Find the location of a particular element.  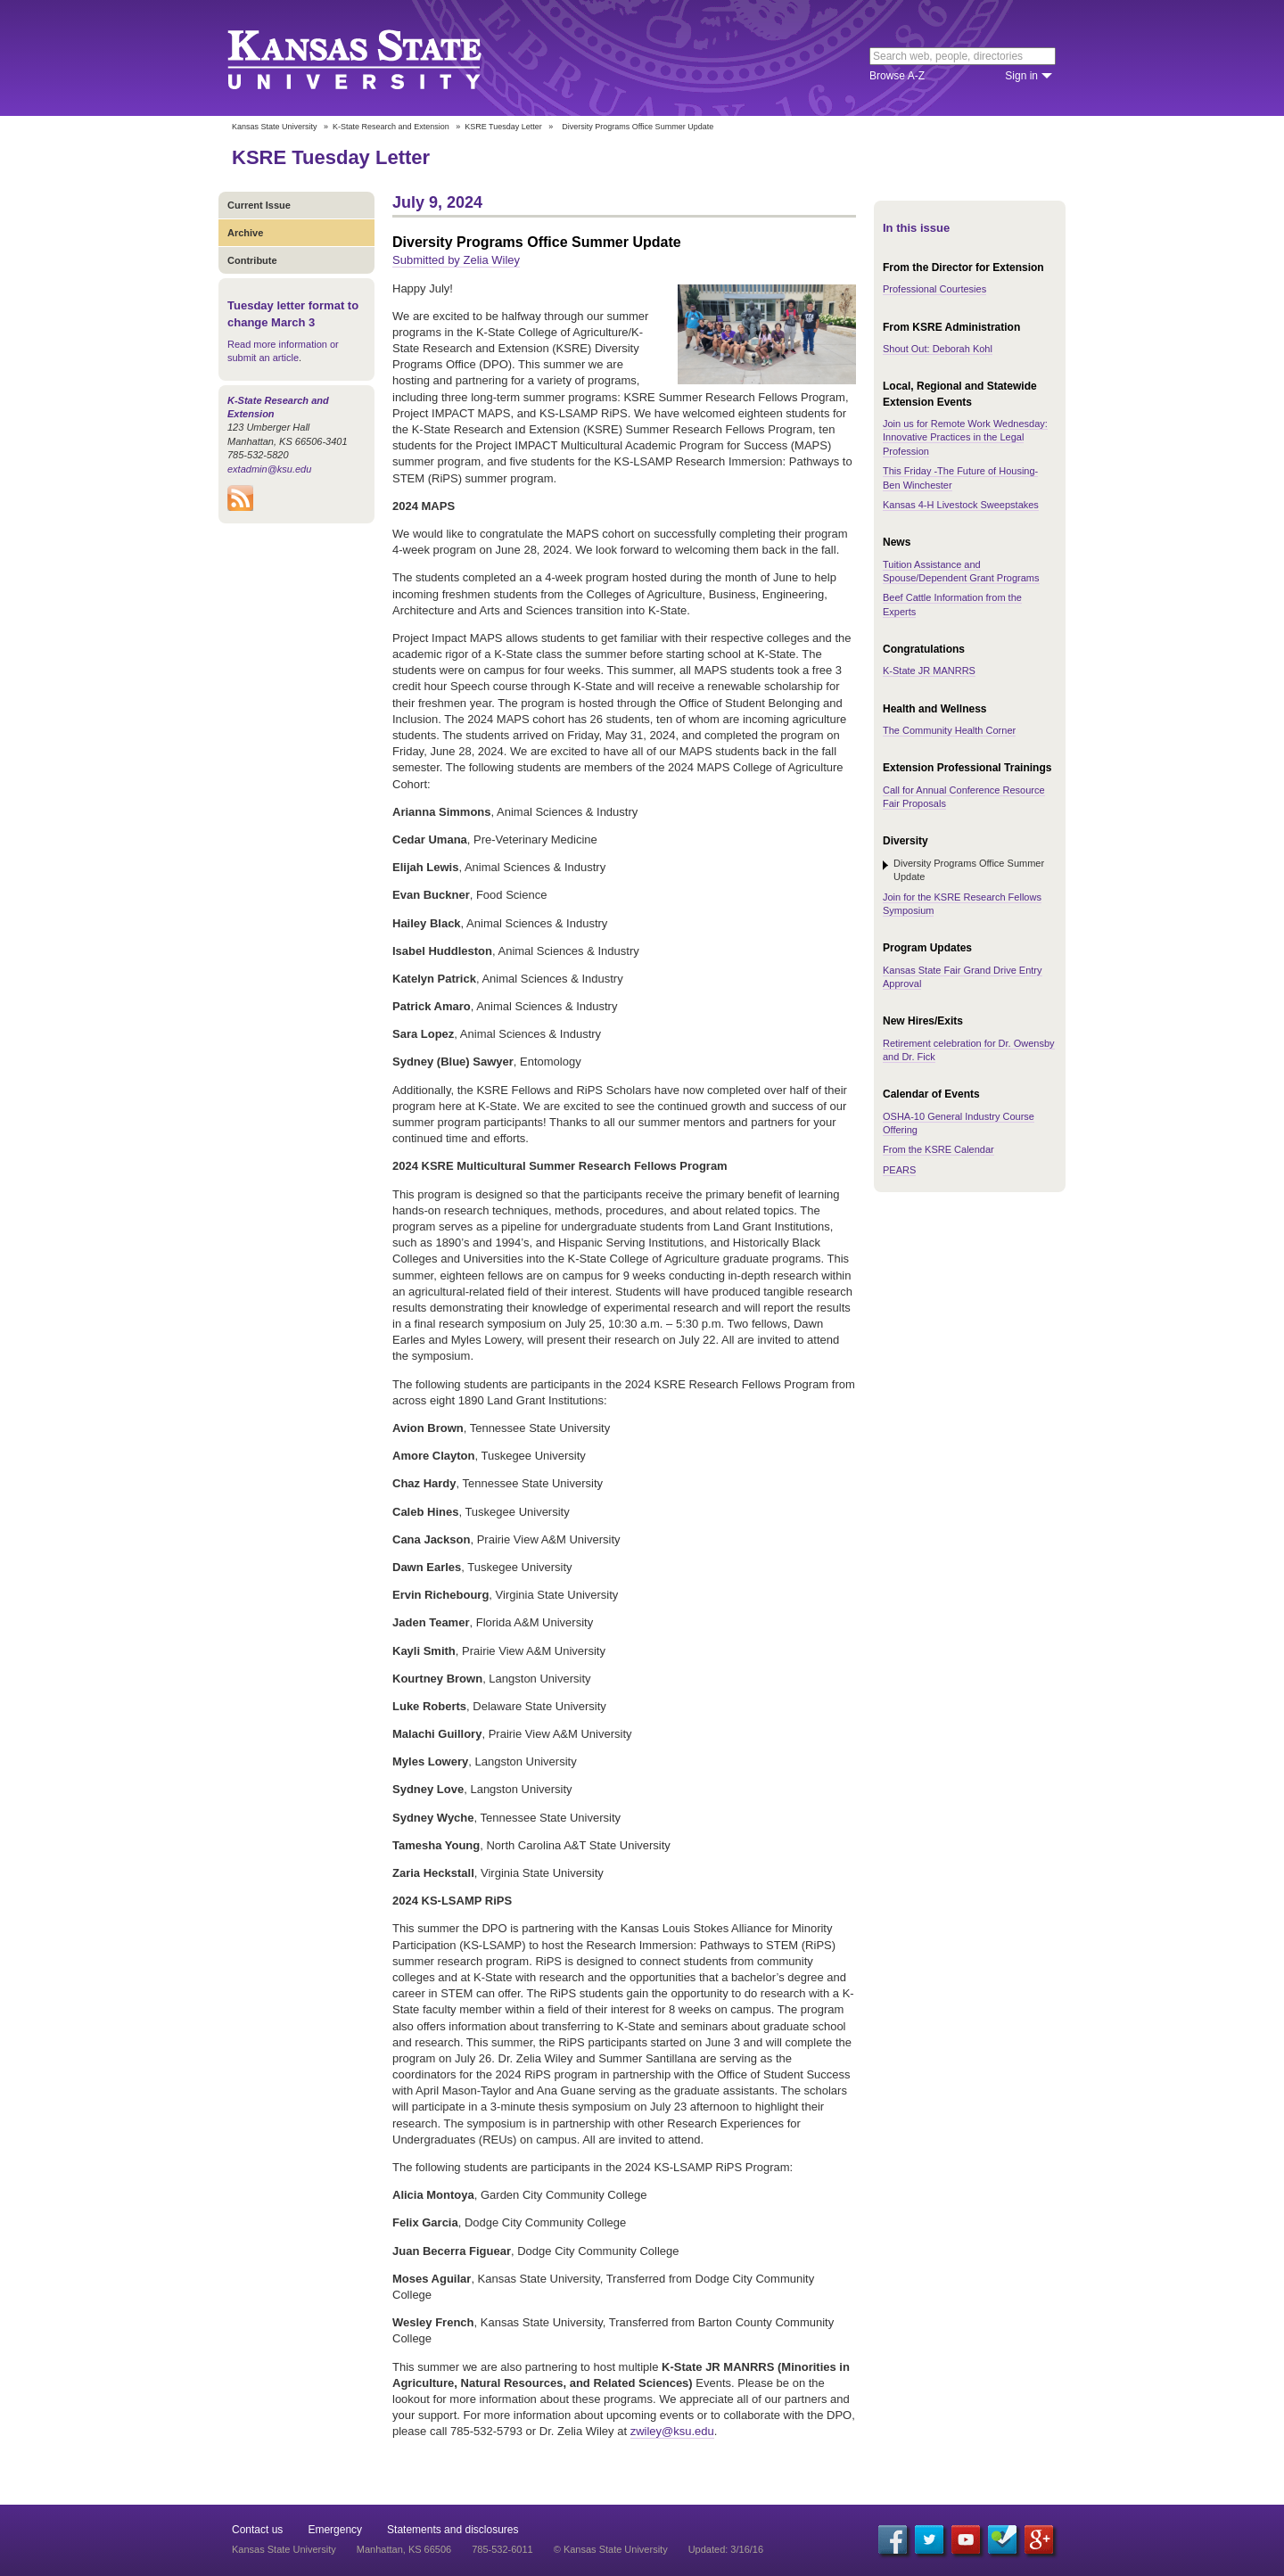

Current Issue is located at coordinates (259, 205).